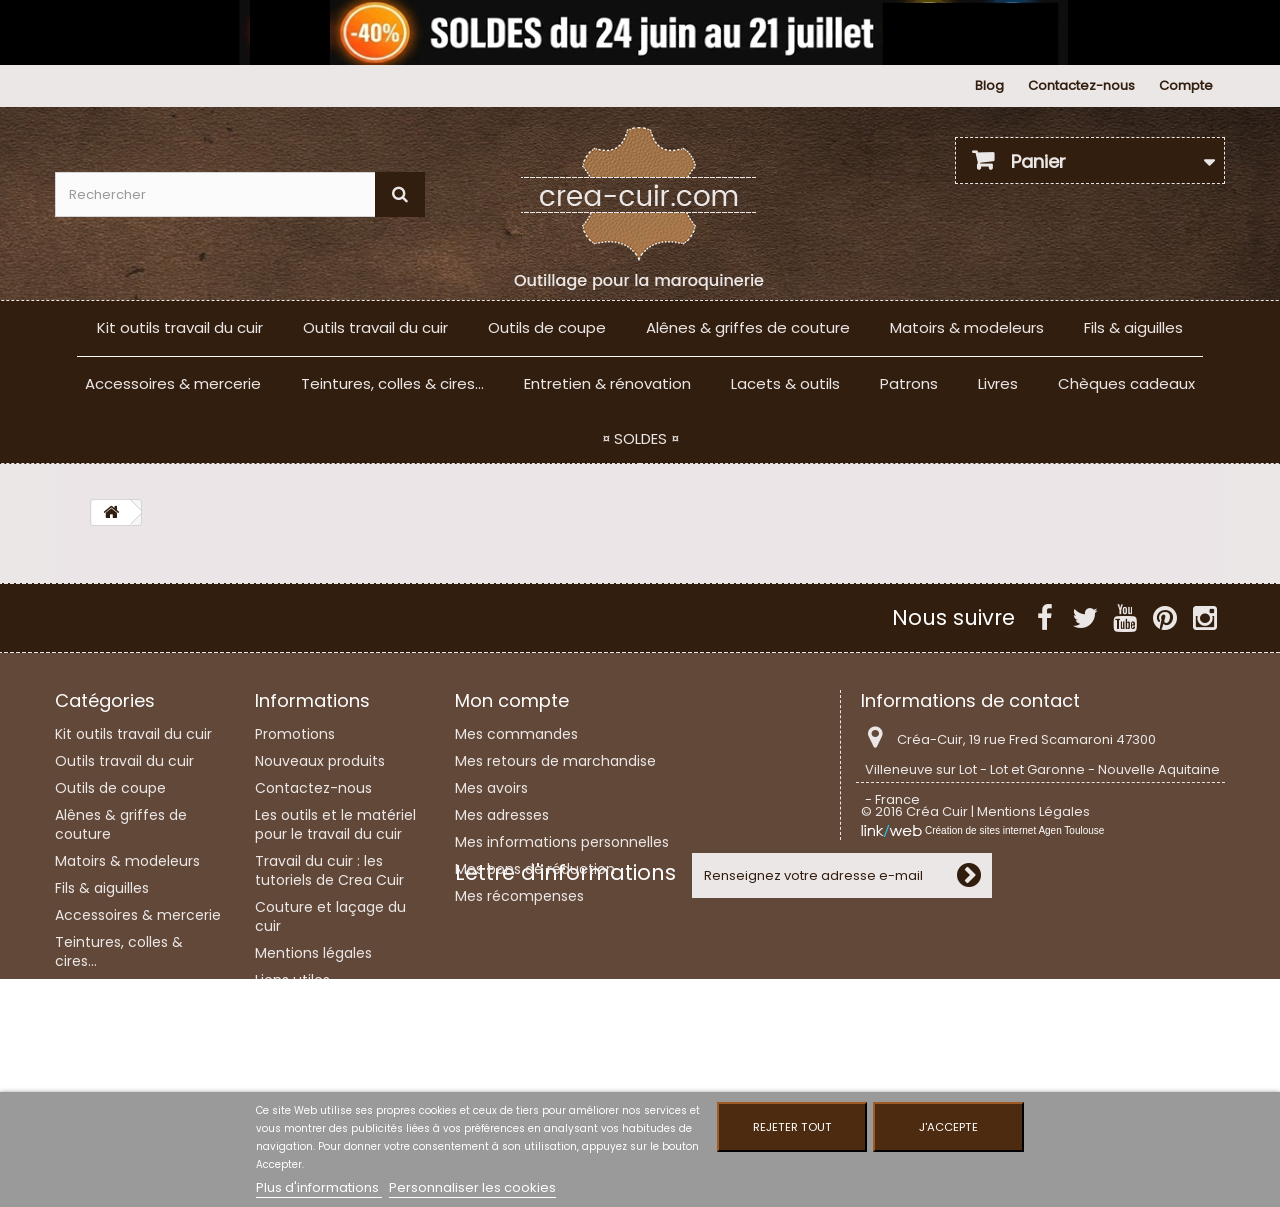 This screenshot has width=1280, height=1207. Describe the element at coordinates (748, 327) in the screenshot. I see `Alênes & griffes de couture` at that location.